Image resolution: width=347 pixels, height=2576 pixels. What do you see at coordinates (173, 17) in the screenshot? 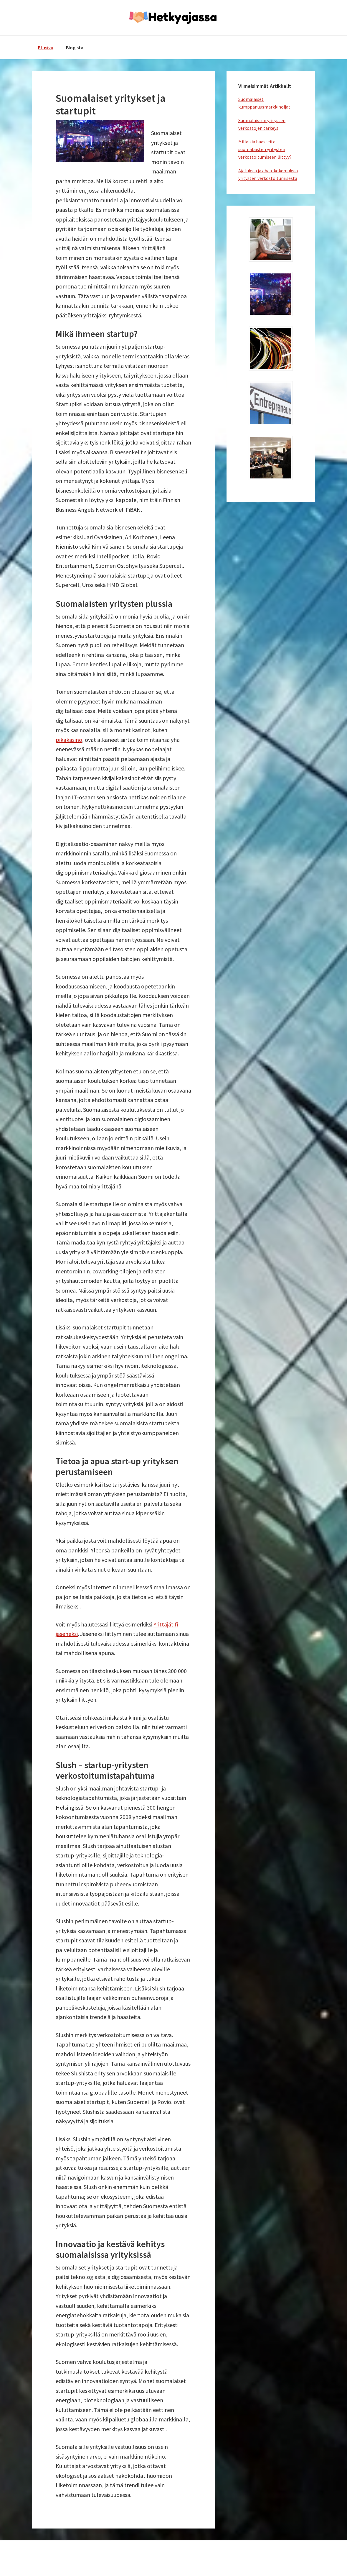
I see `hetkyajassa.fi` at bounding box center [173, 17].